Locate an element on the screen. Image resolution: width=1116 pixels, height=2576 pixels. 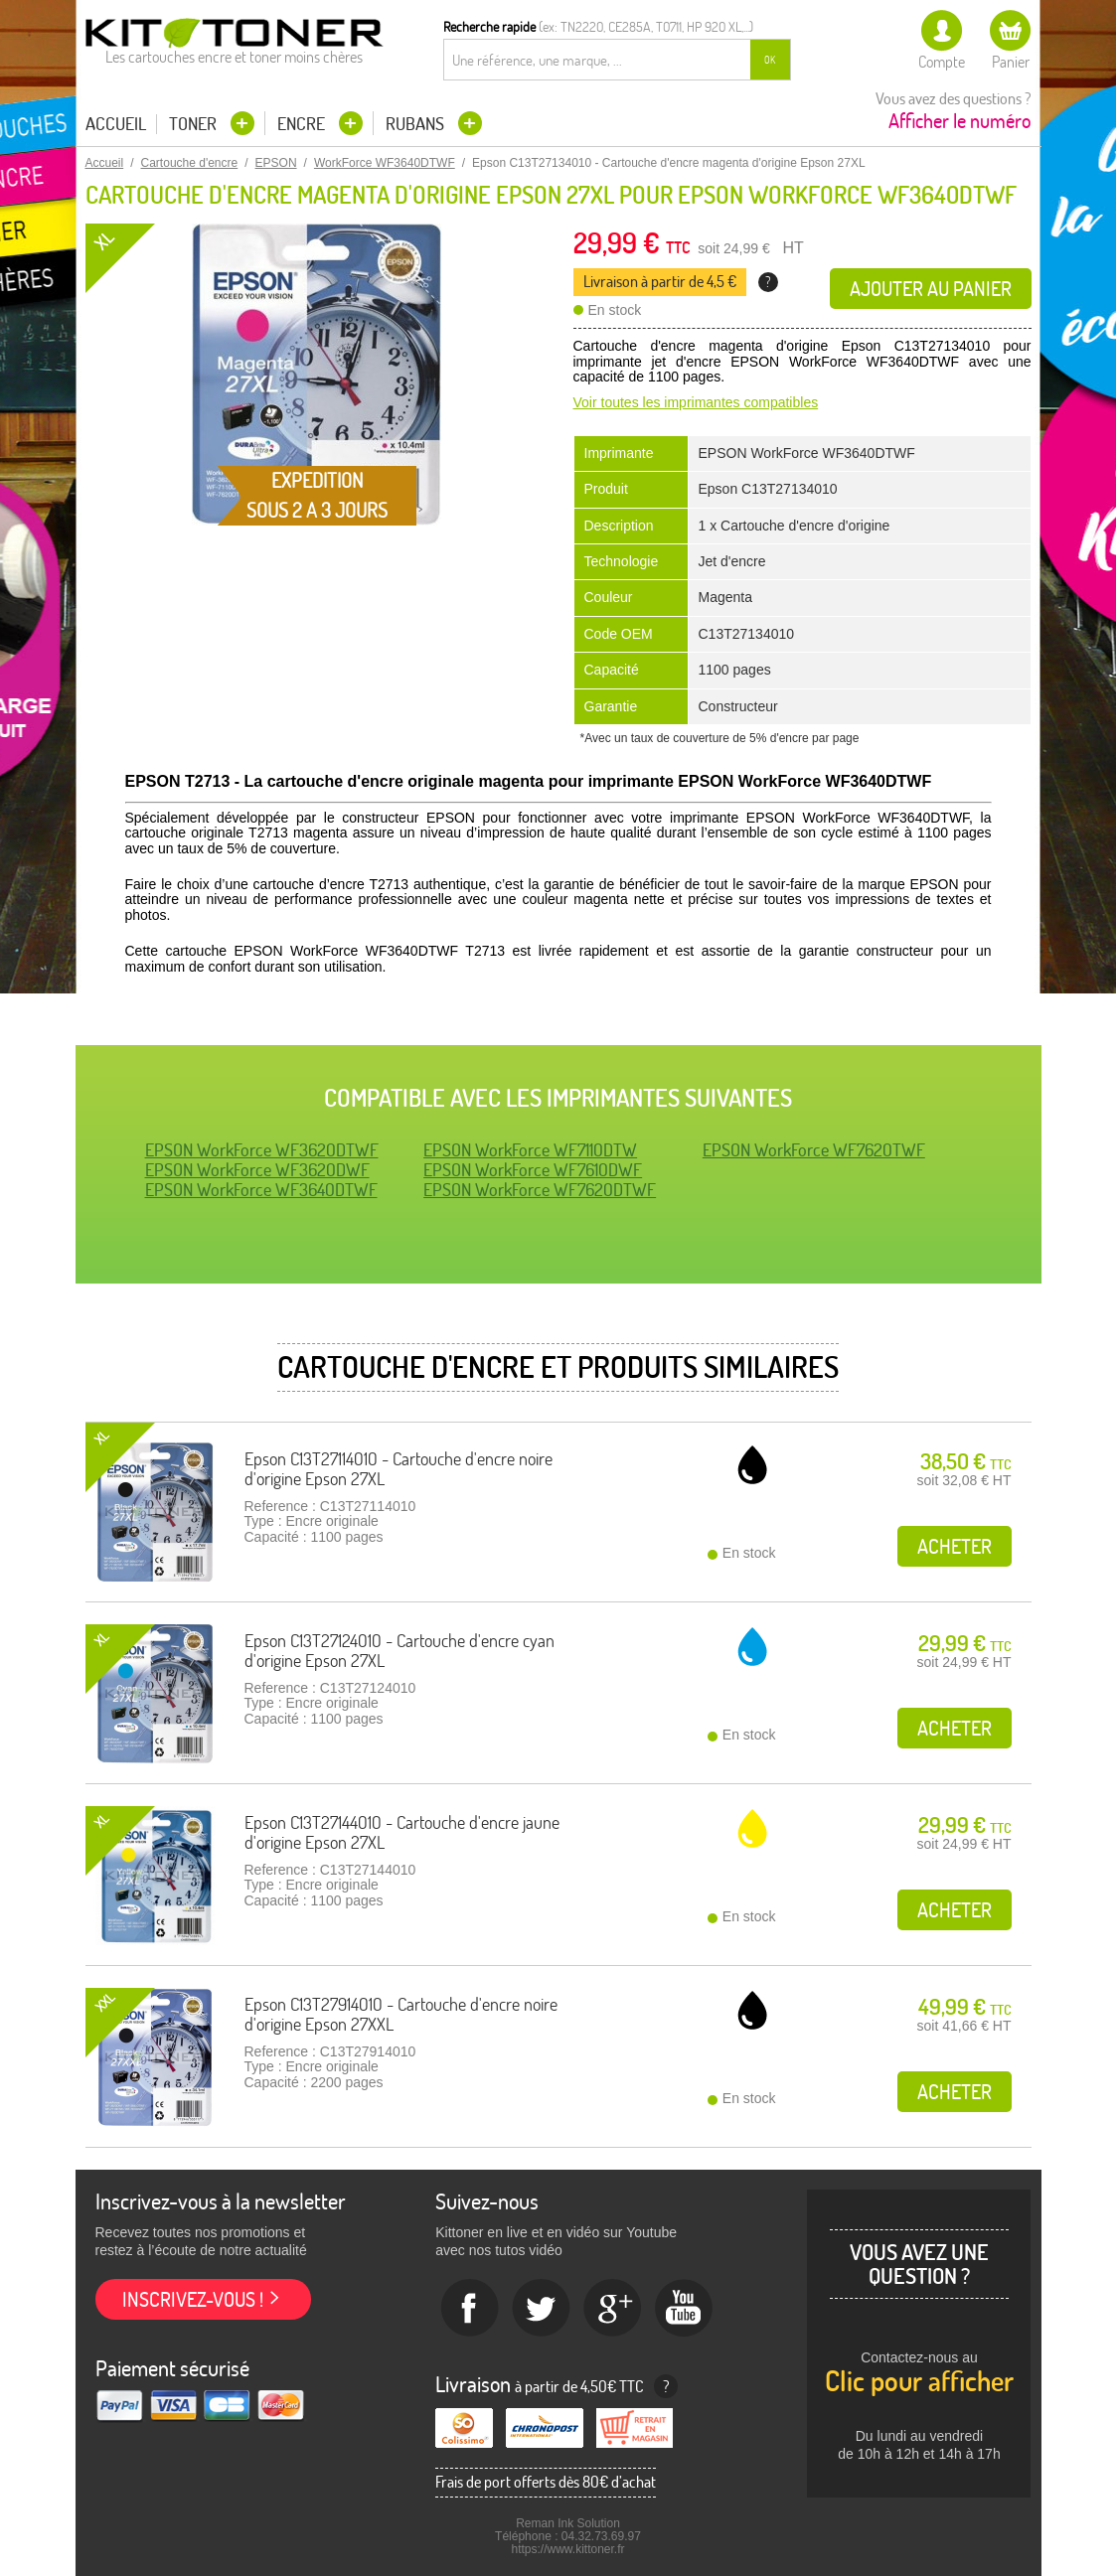
EPSON WorkForce WF7610DWF is located at coordinates (532, 1169).